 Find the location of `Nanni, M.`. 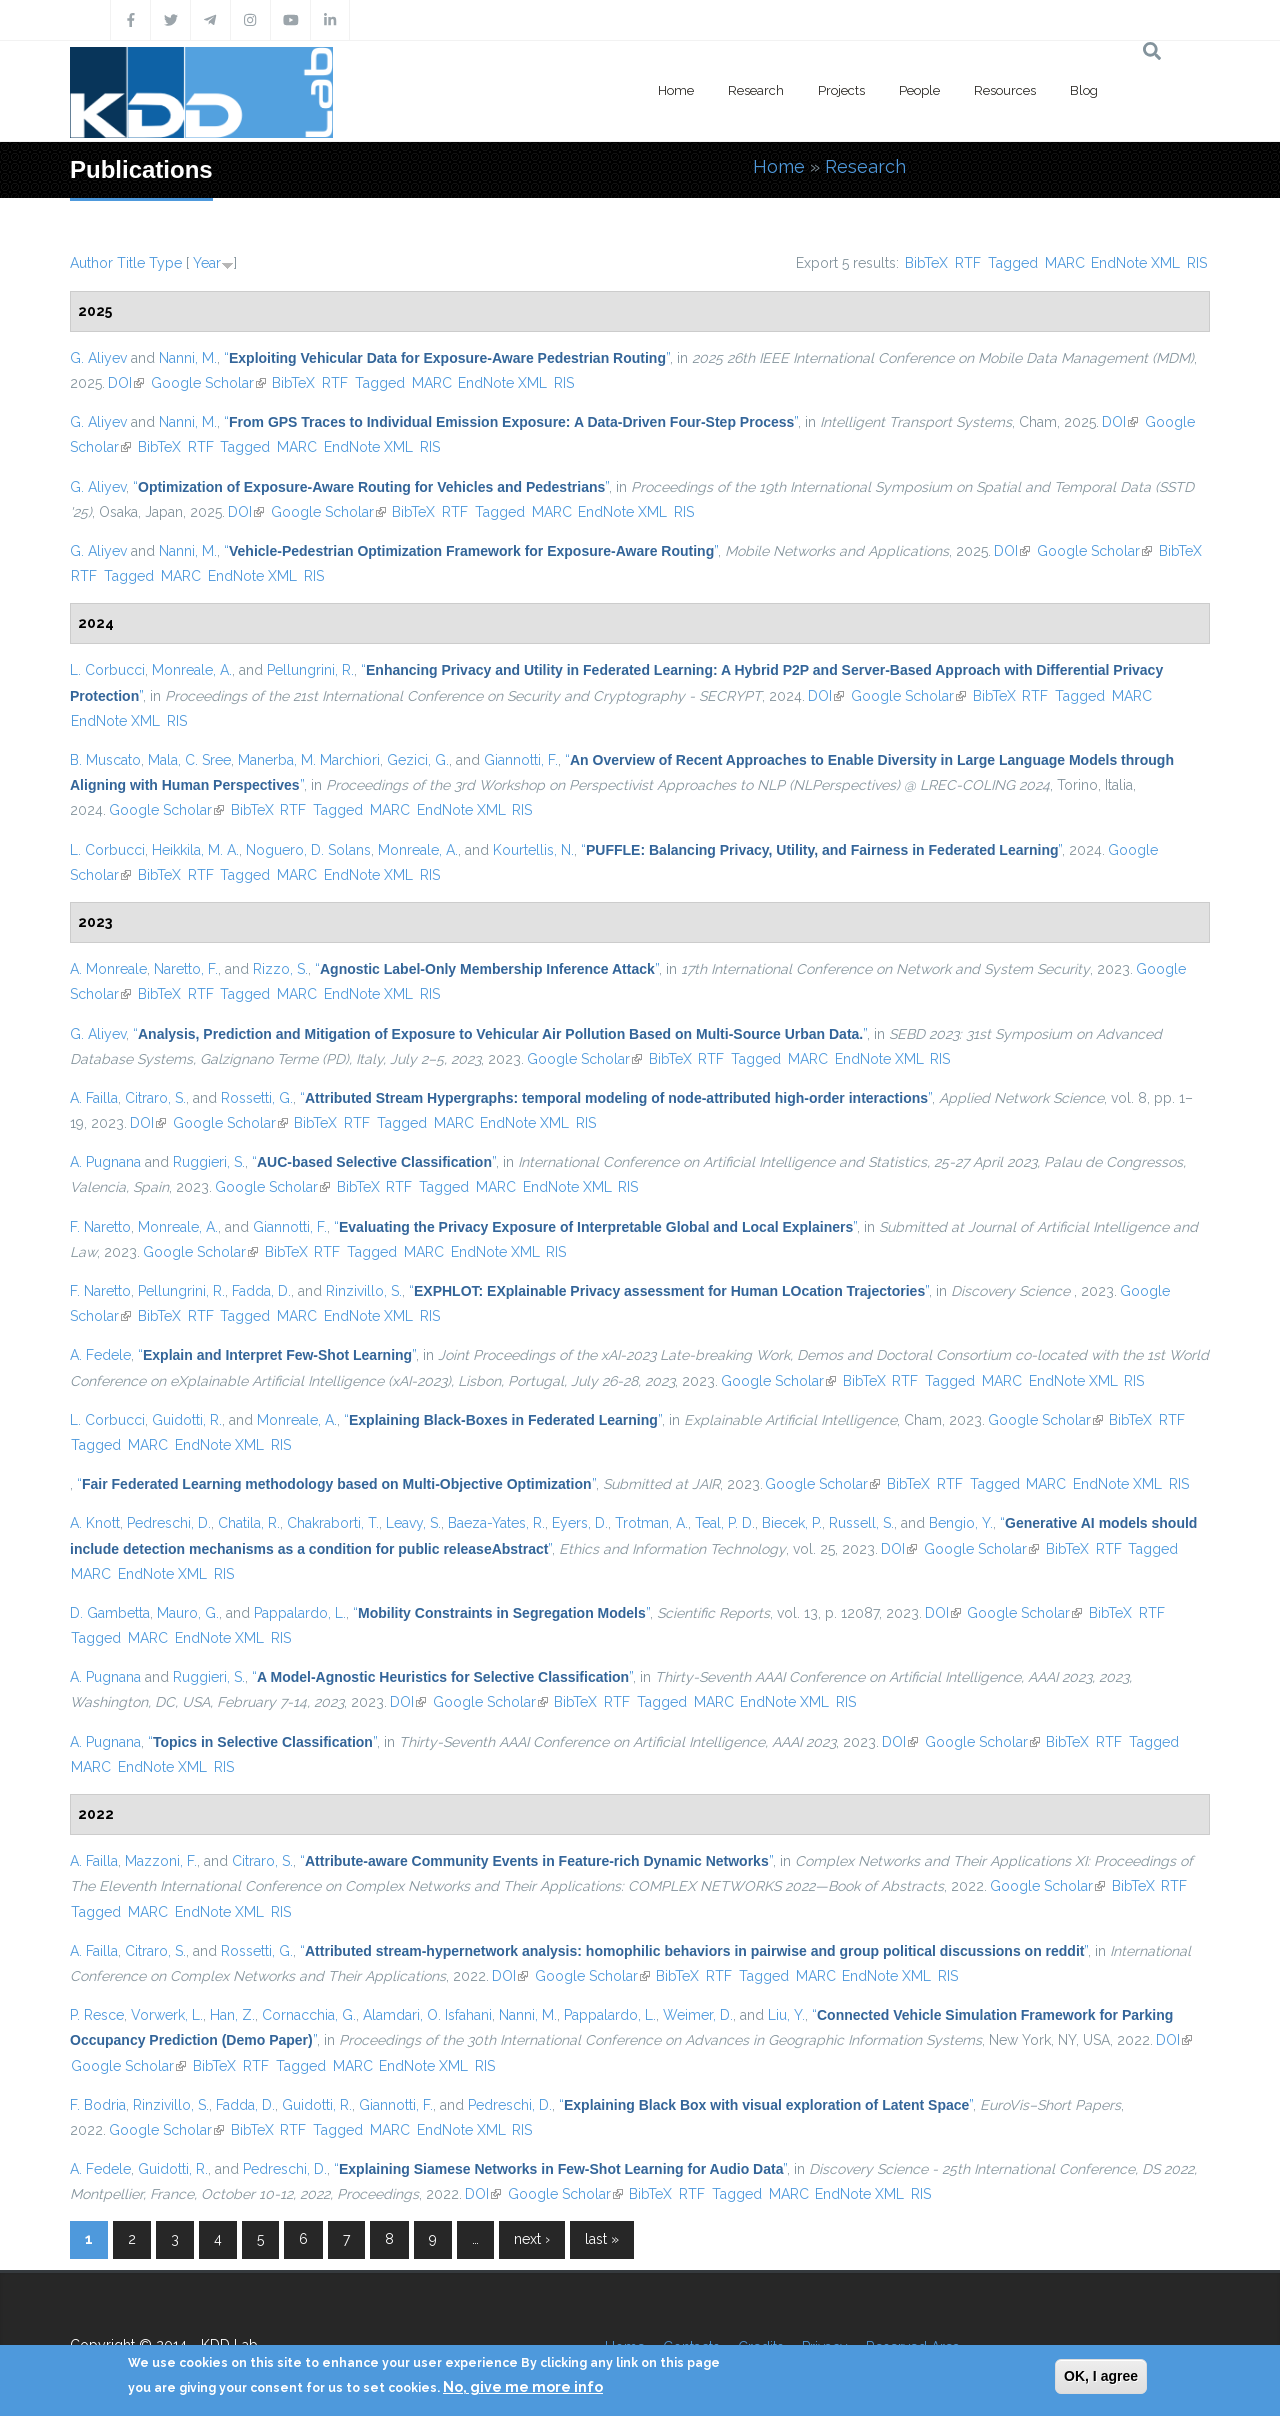

Nanni, M. is located at coordinates (188, 358).